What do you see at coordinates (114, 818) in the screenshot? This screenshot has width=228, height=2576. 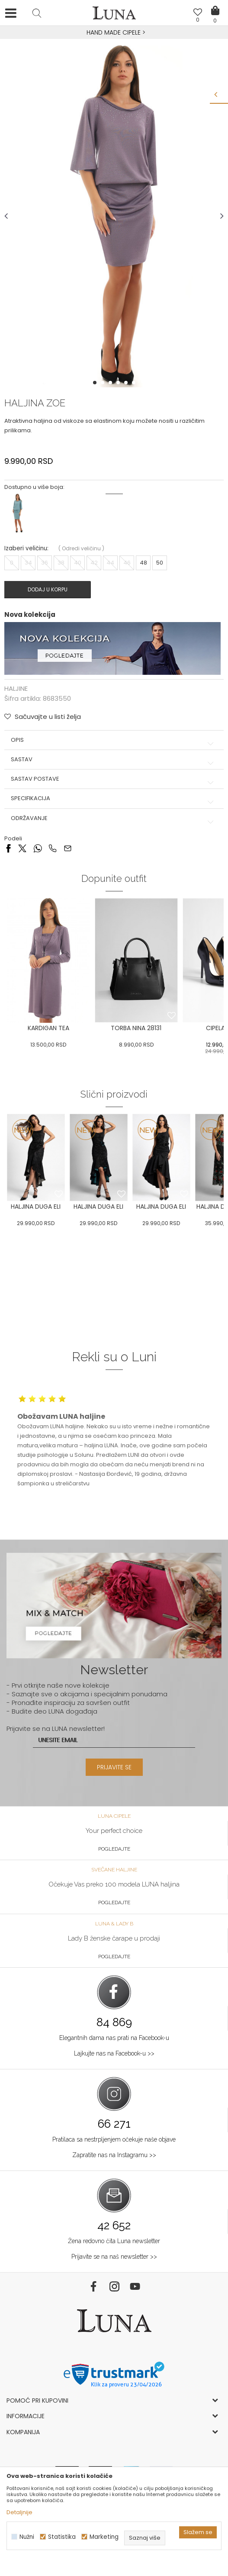 I see `Održavanje` at bounding box center [114, 818].